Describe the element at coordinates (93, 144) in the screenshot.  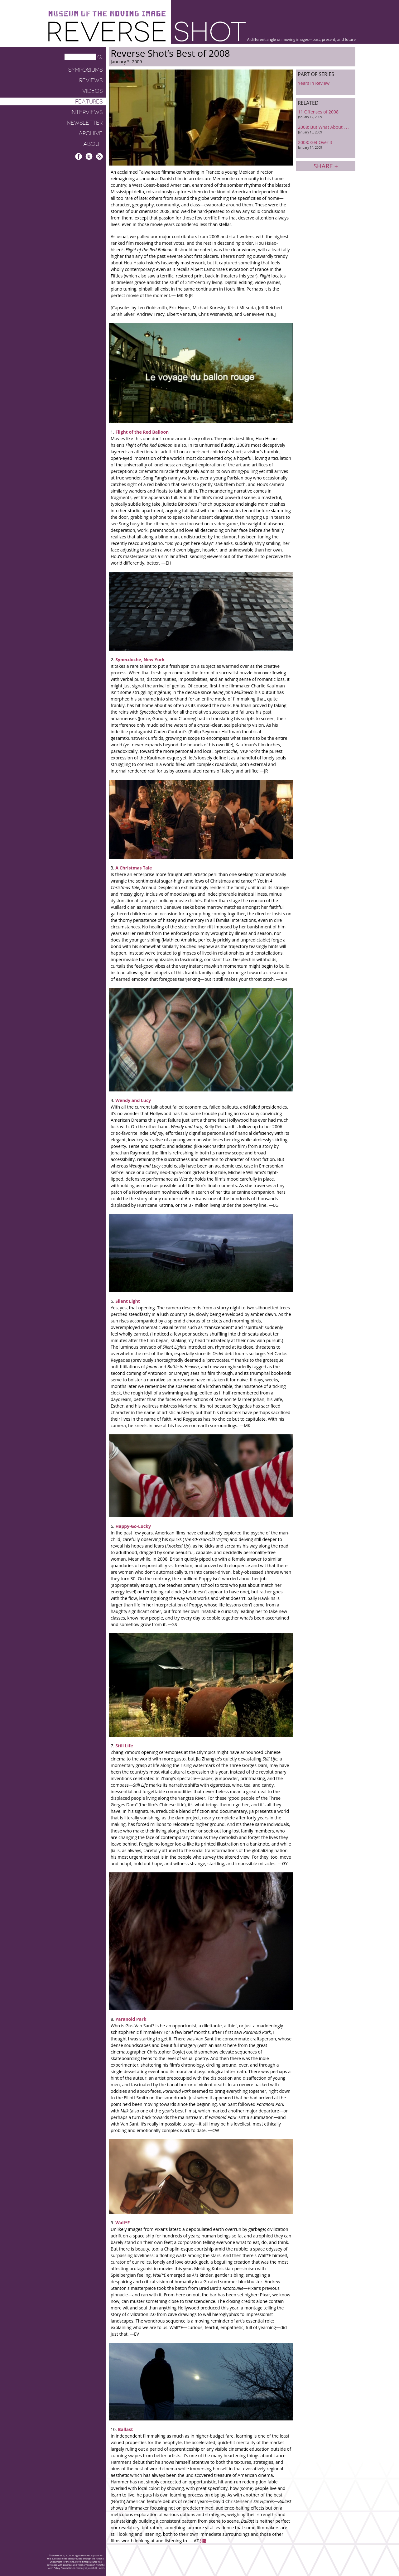
I see `About` at that location.